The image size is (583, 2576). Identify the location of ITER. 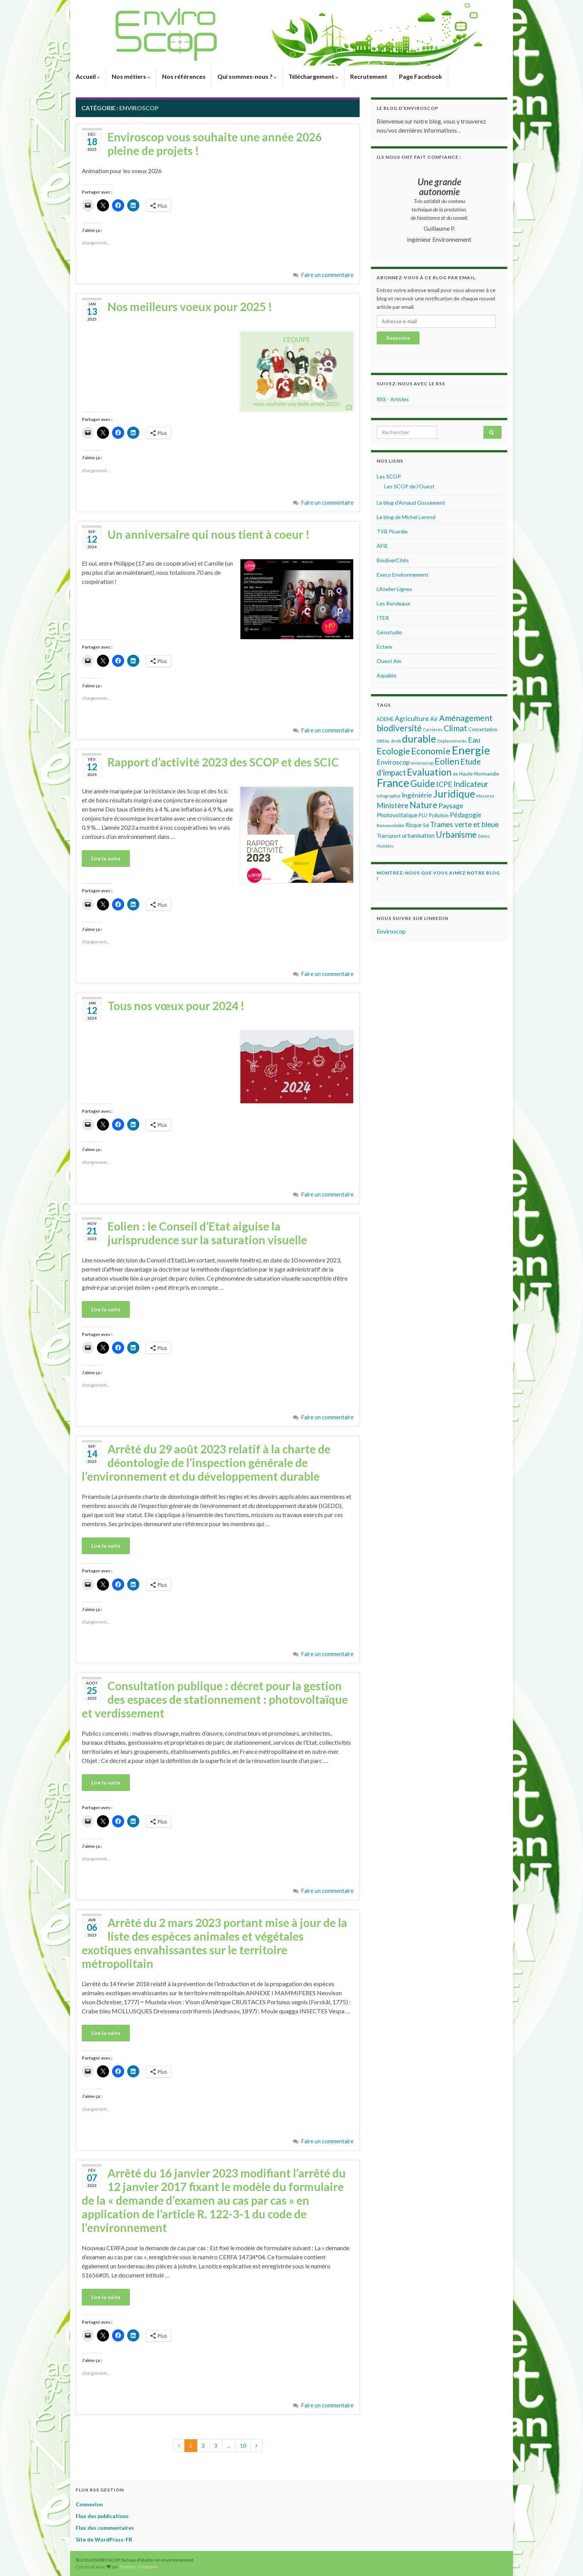
(383, 618).